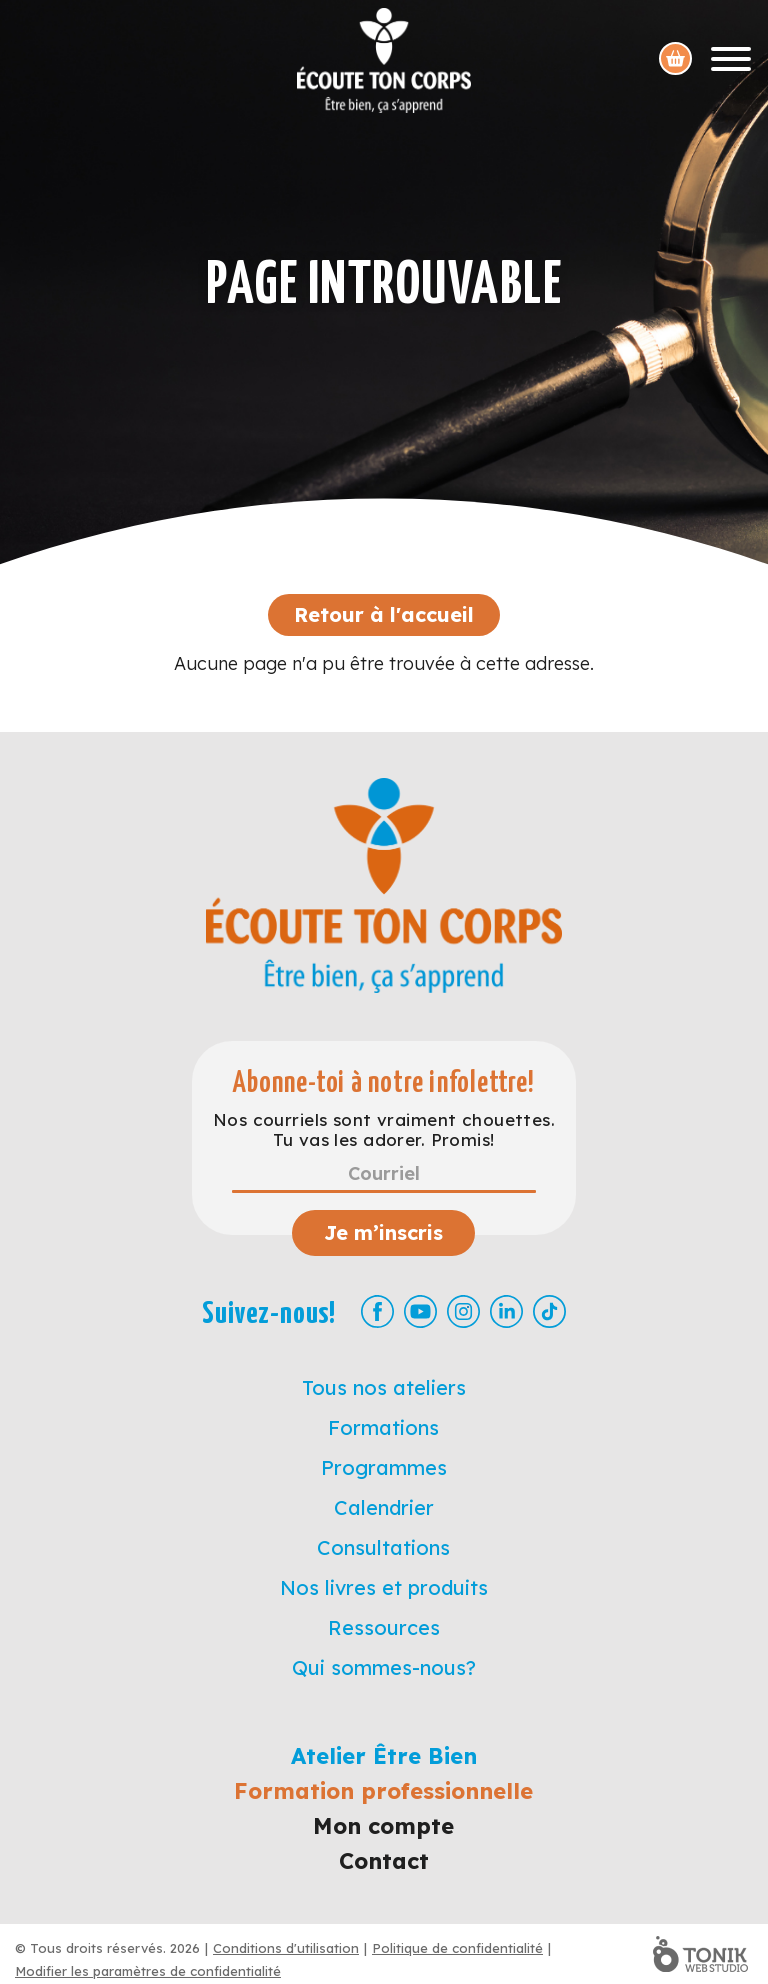  What do you see at coordinates (286, 1948) in the screenshot?
I see `Conditions d'utilisation` at bounding box center [286, 1948].